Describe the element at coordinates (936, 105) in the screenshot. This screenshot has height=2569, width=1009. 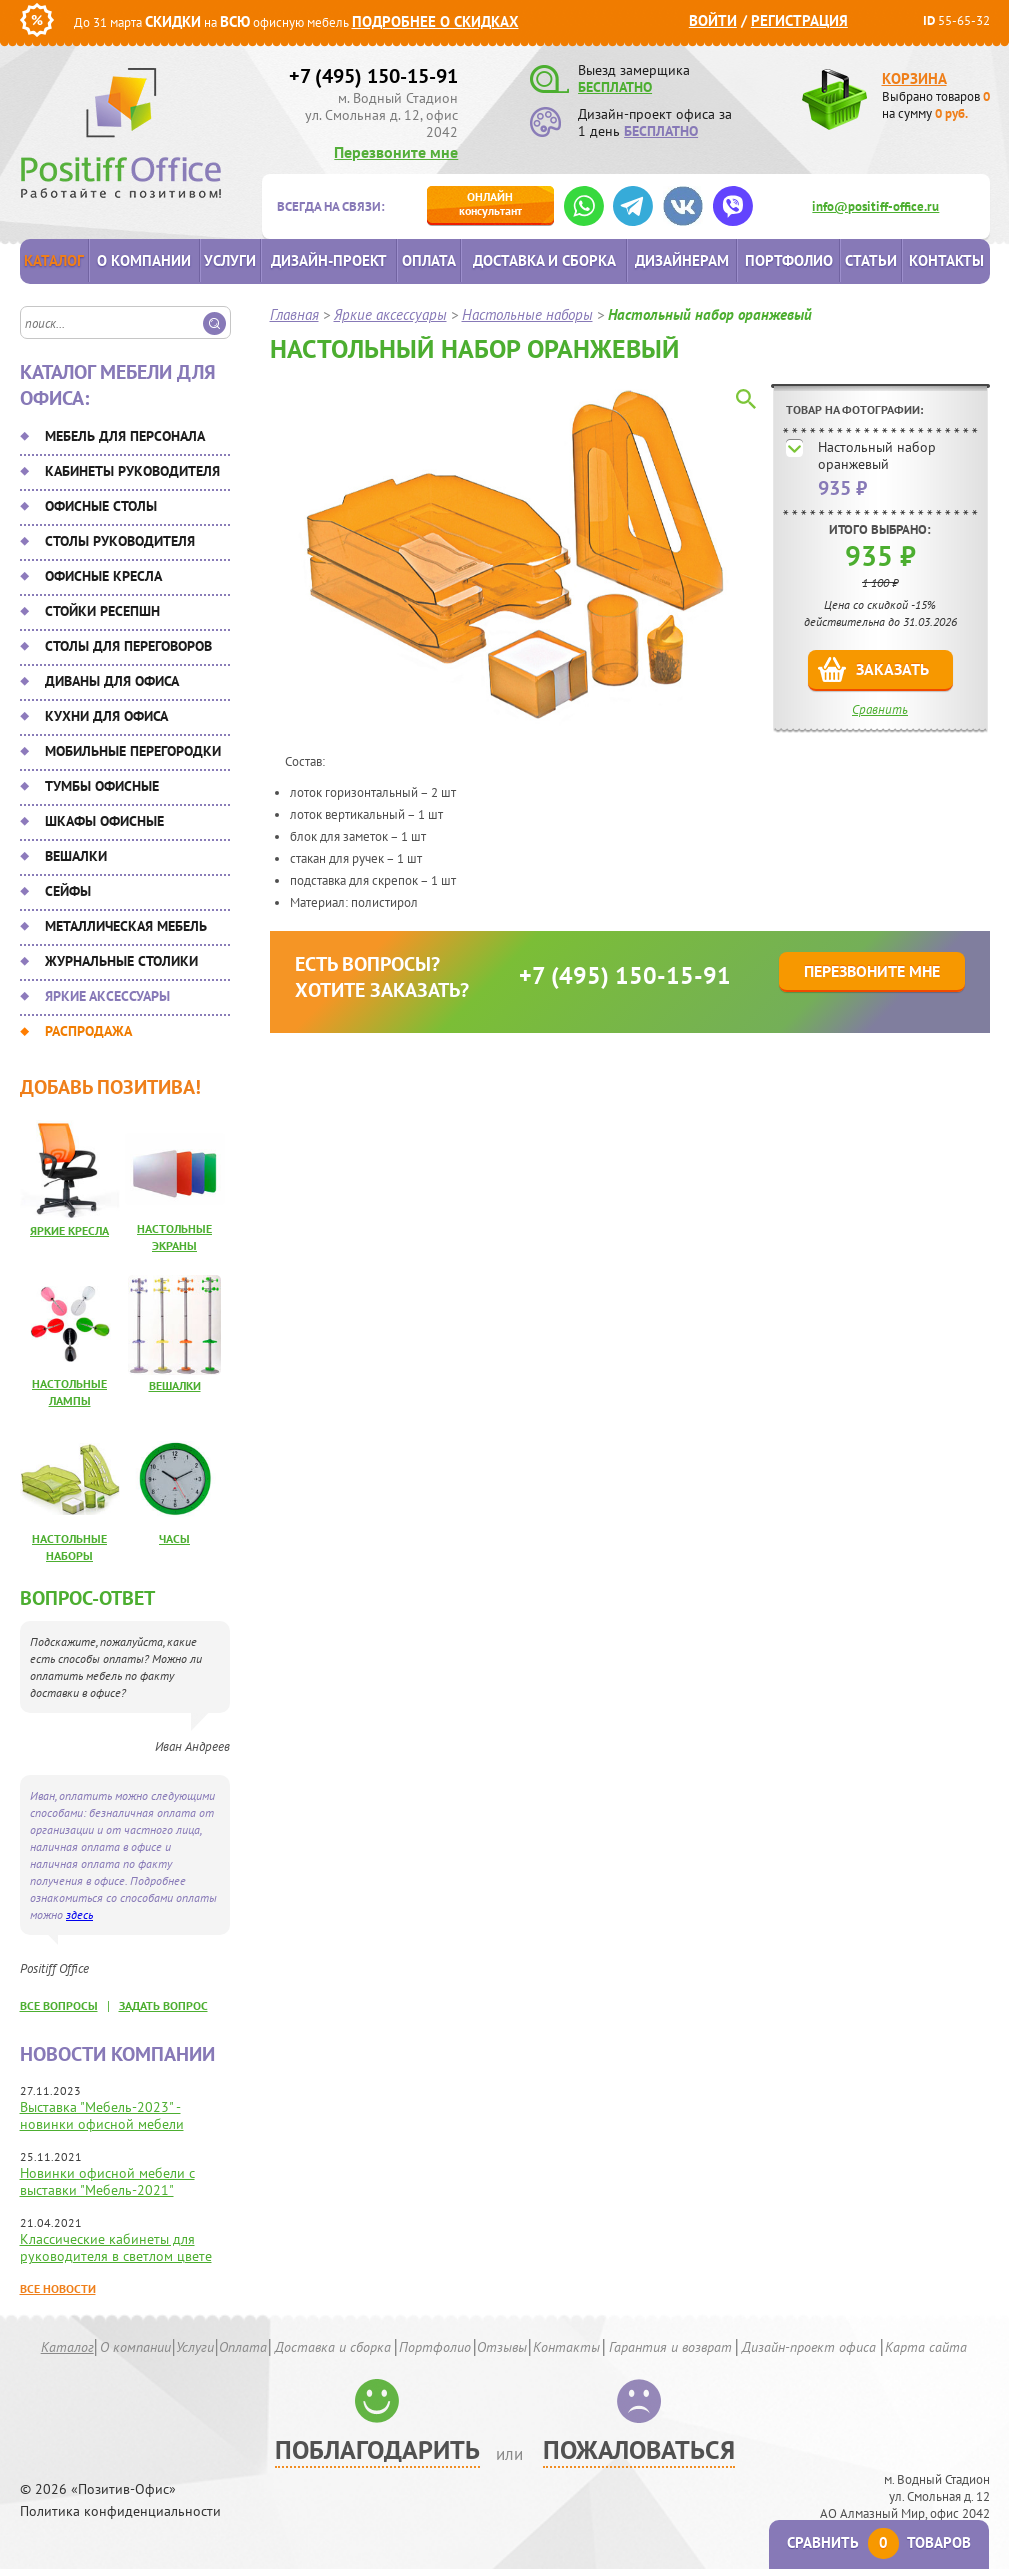
I see `Выбрано товаров на сумму` at that location.